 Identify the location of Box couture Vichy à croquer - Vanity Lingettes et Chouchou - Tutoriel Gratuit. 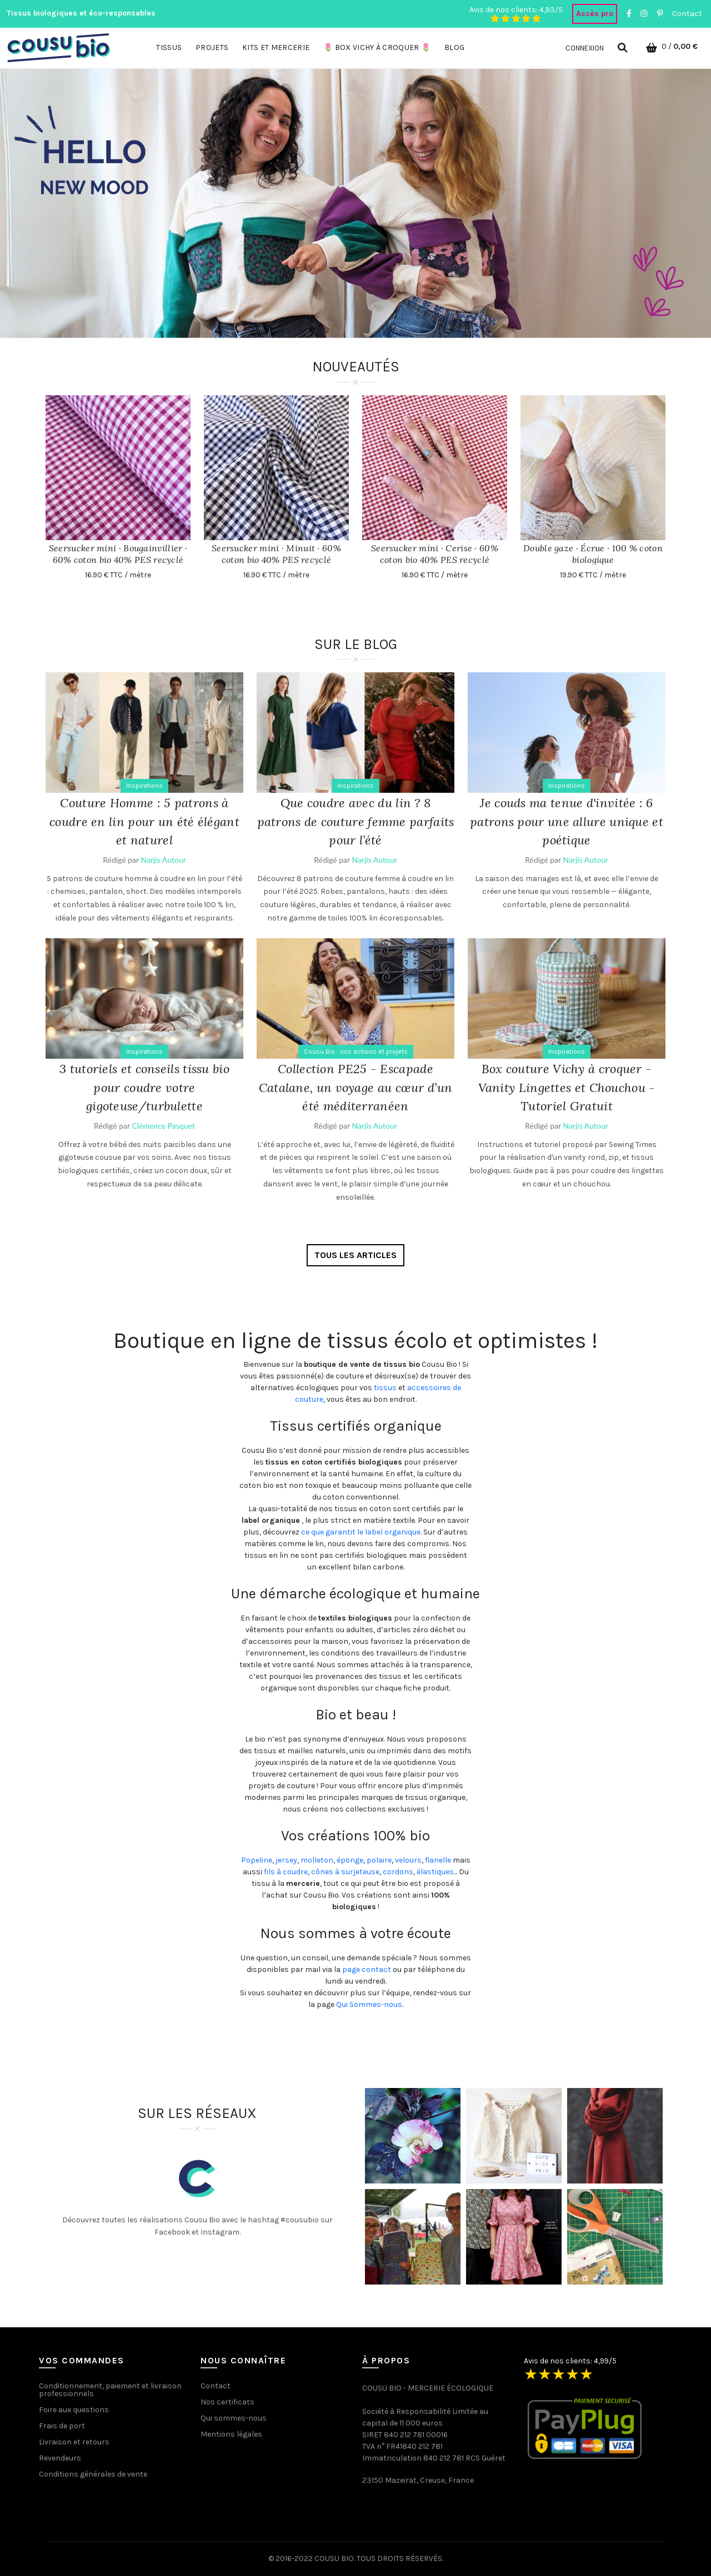
(566, 1087).